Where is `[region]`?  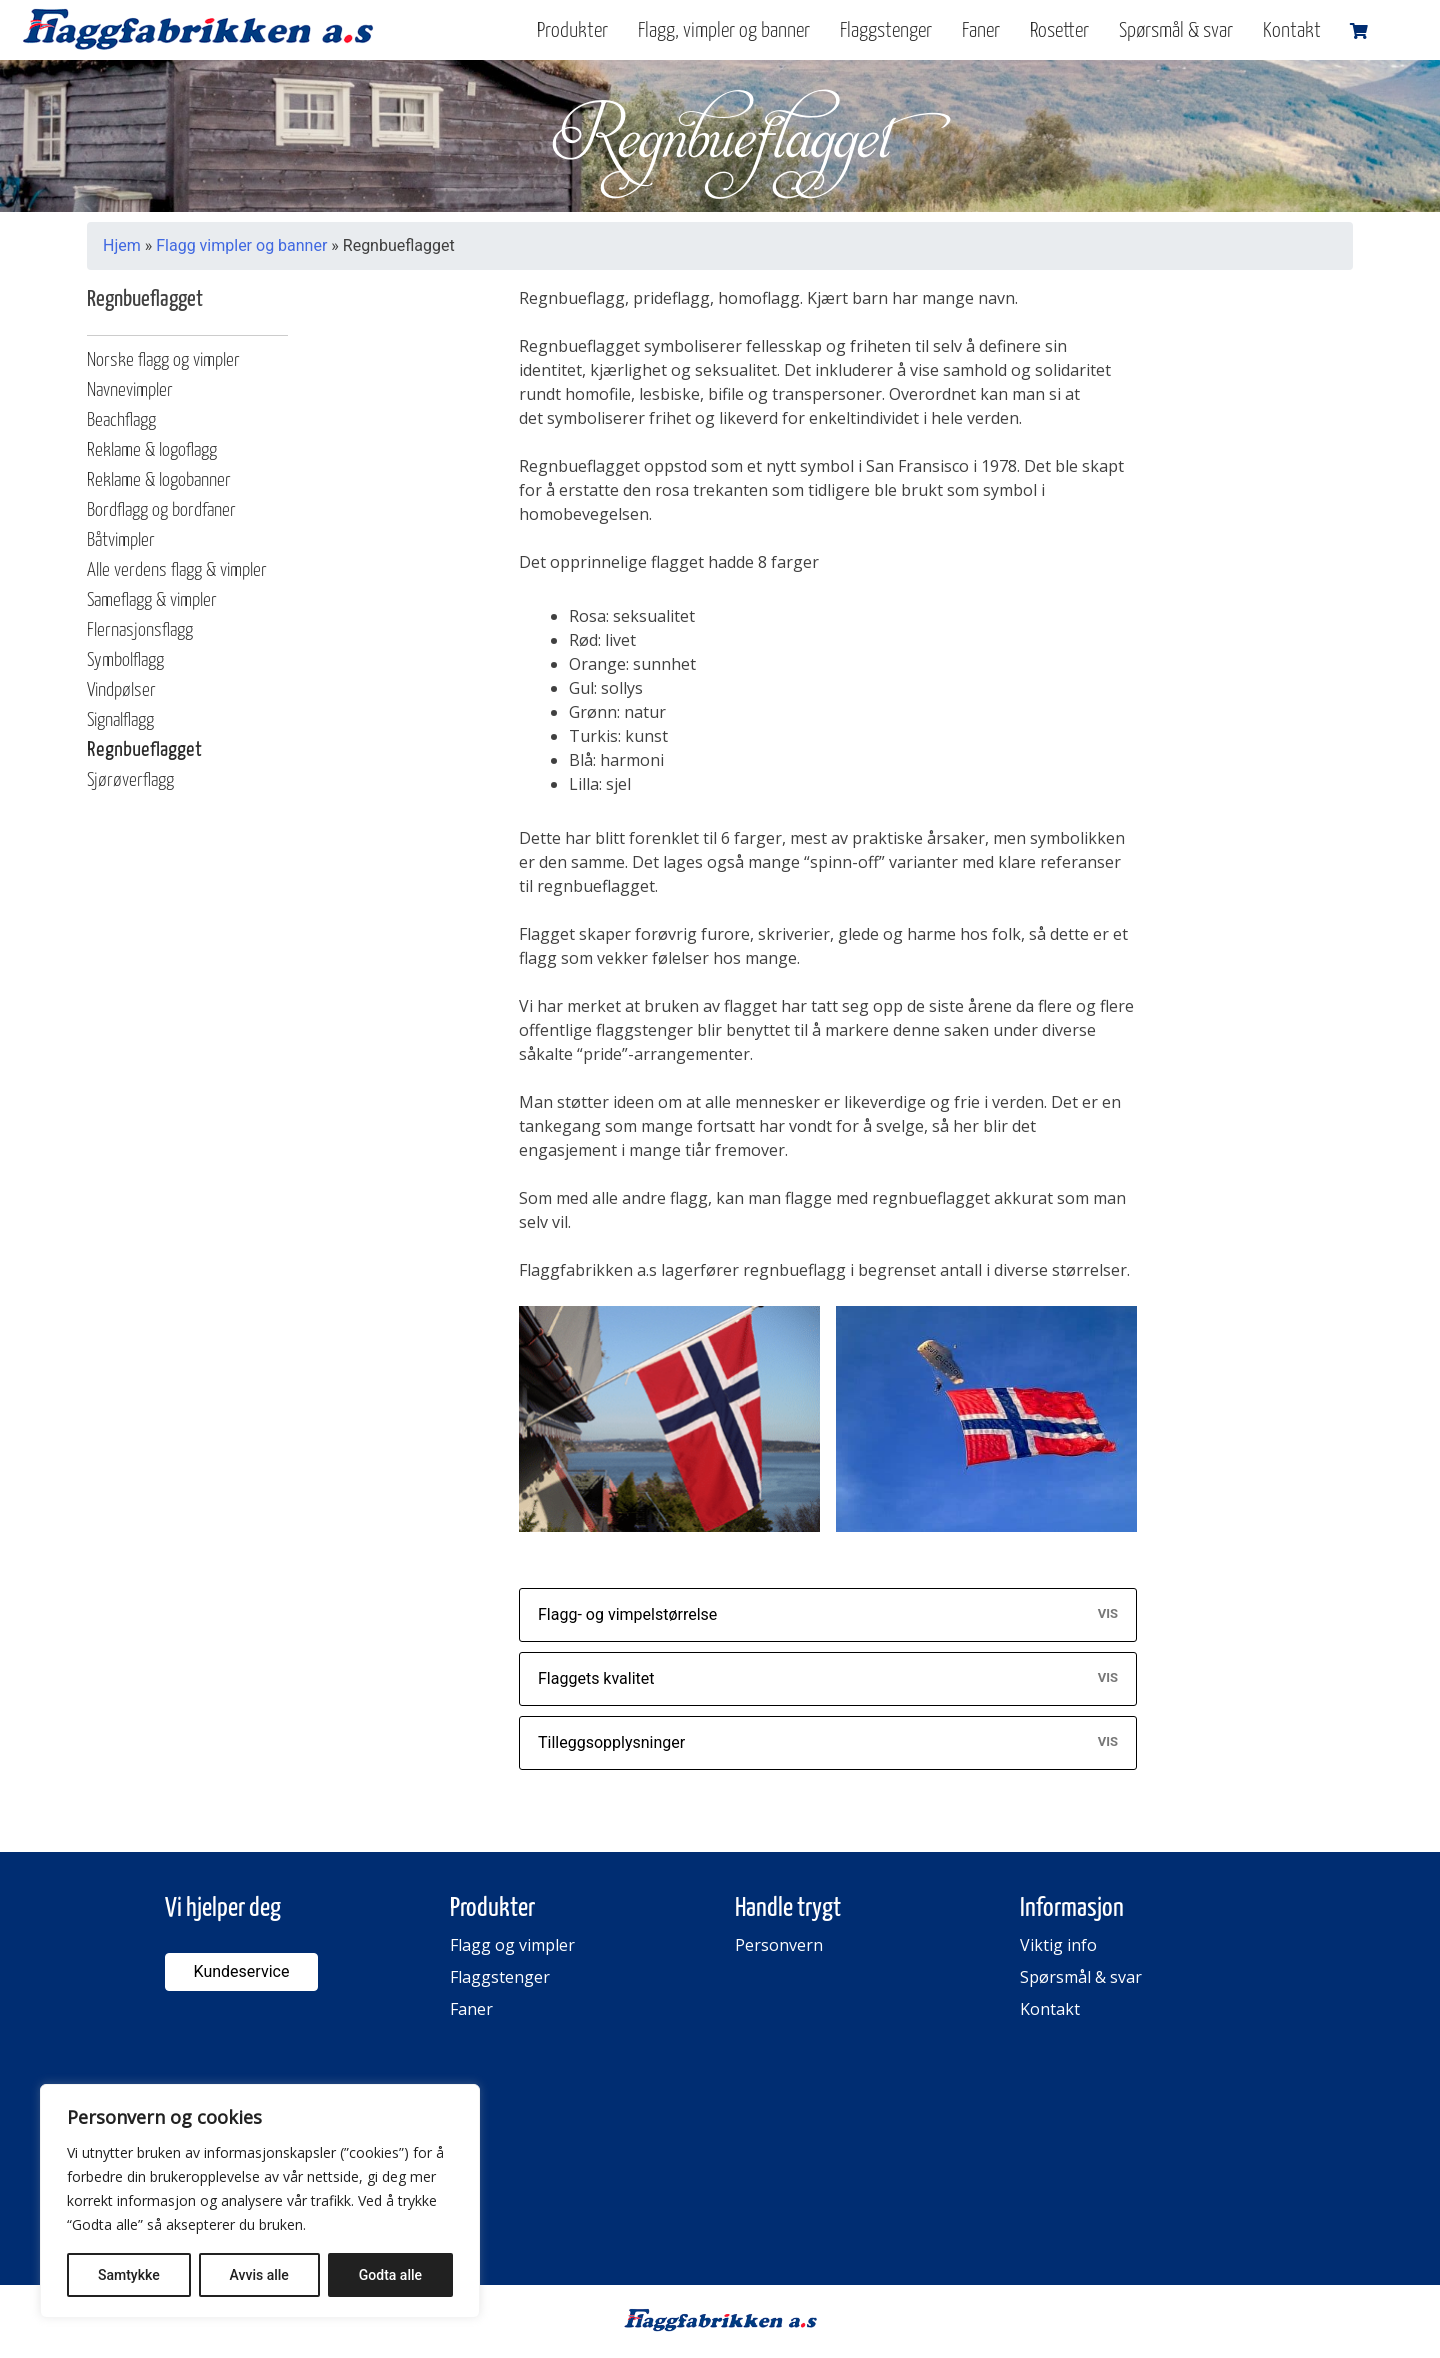
[region] is located at coordinates (260, 2201).